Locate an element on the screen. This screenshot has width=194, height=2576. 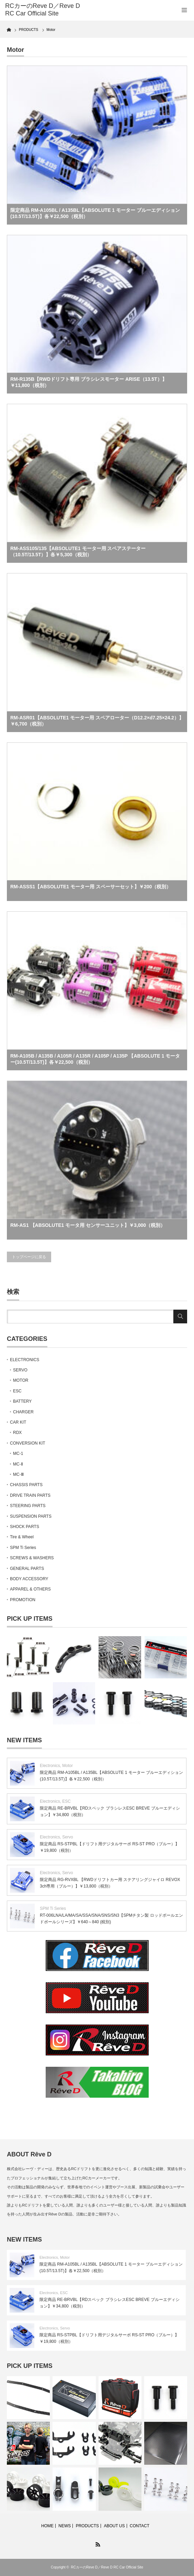
Electronics is located at coordinates (50, 1765).